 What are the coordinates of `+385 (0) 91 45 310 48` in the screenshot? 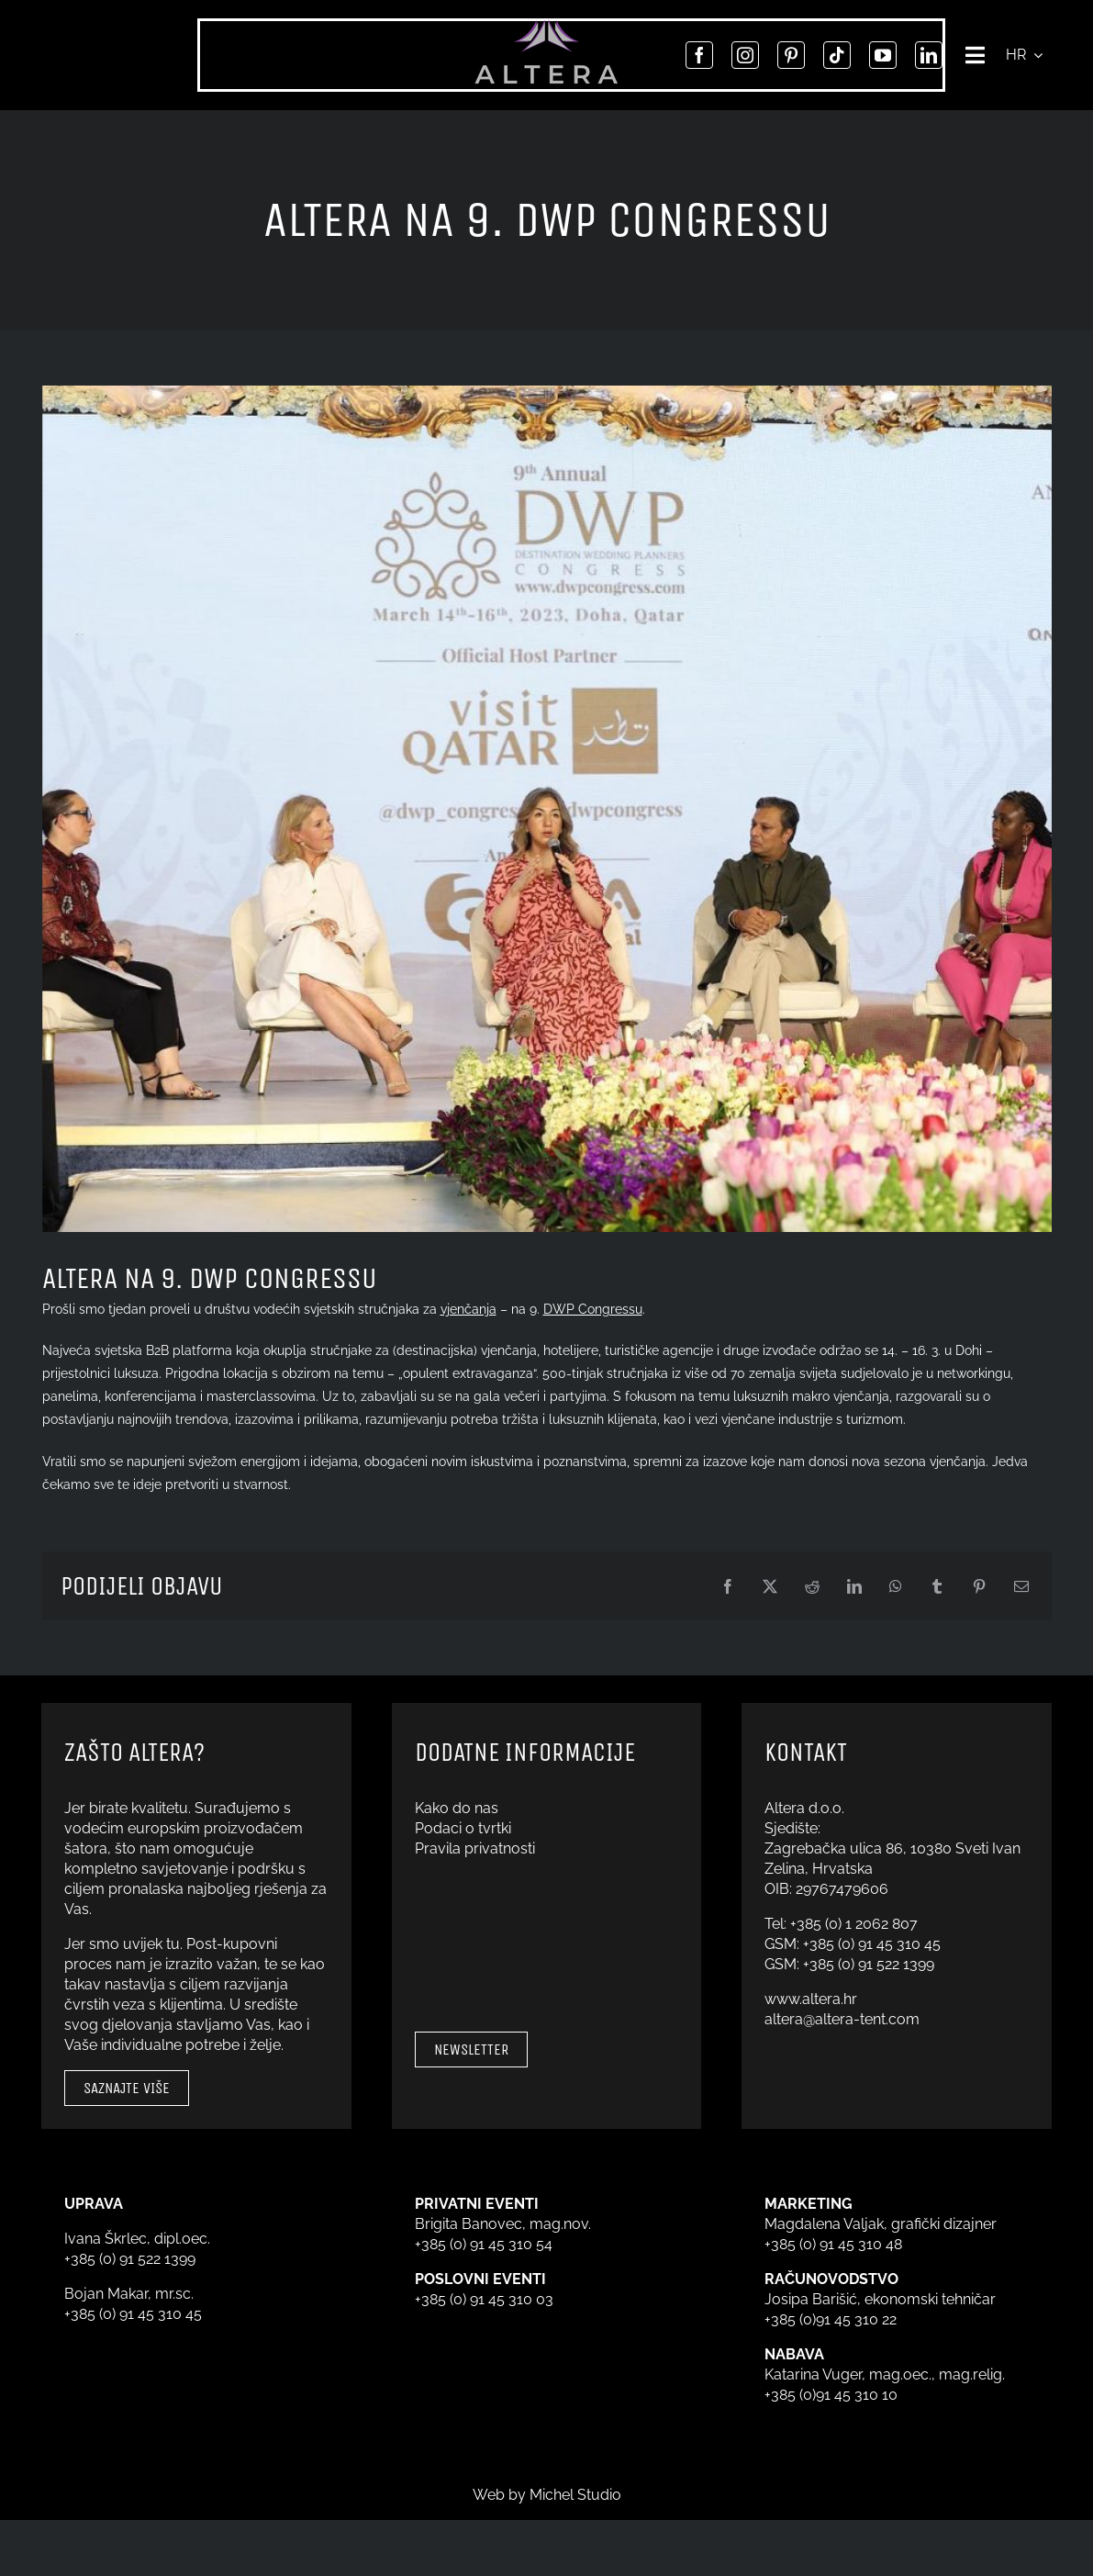 It's located at (833, 2244).